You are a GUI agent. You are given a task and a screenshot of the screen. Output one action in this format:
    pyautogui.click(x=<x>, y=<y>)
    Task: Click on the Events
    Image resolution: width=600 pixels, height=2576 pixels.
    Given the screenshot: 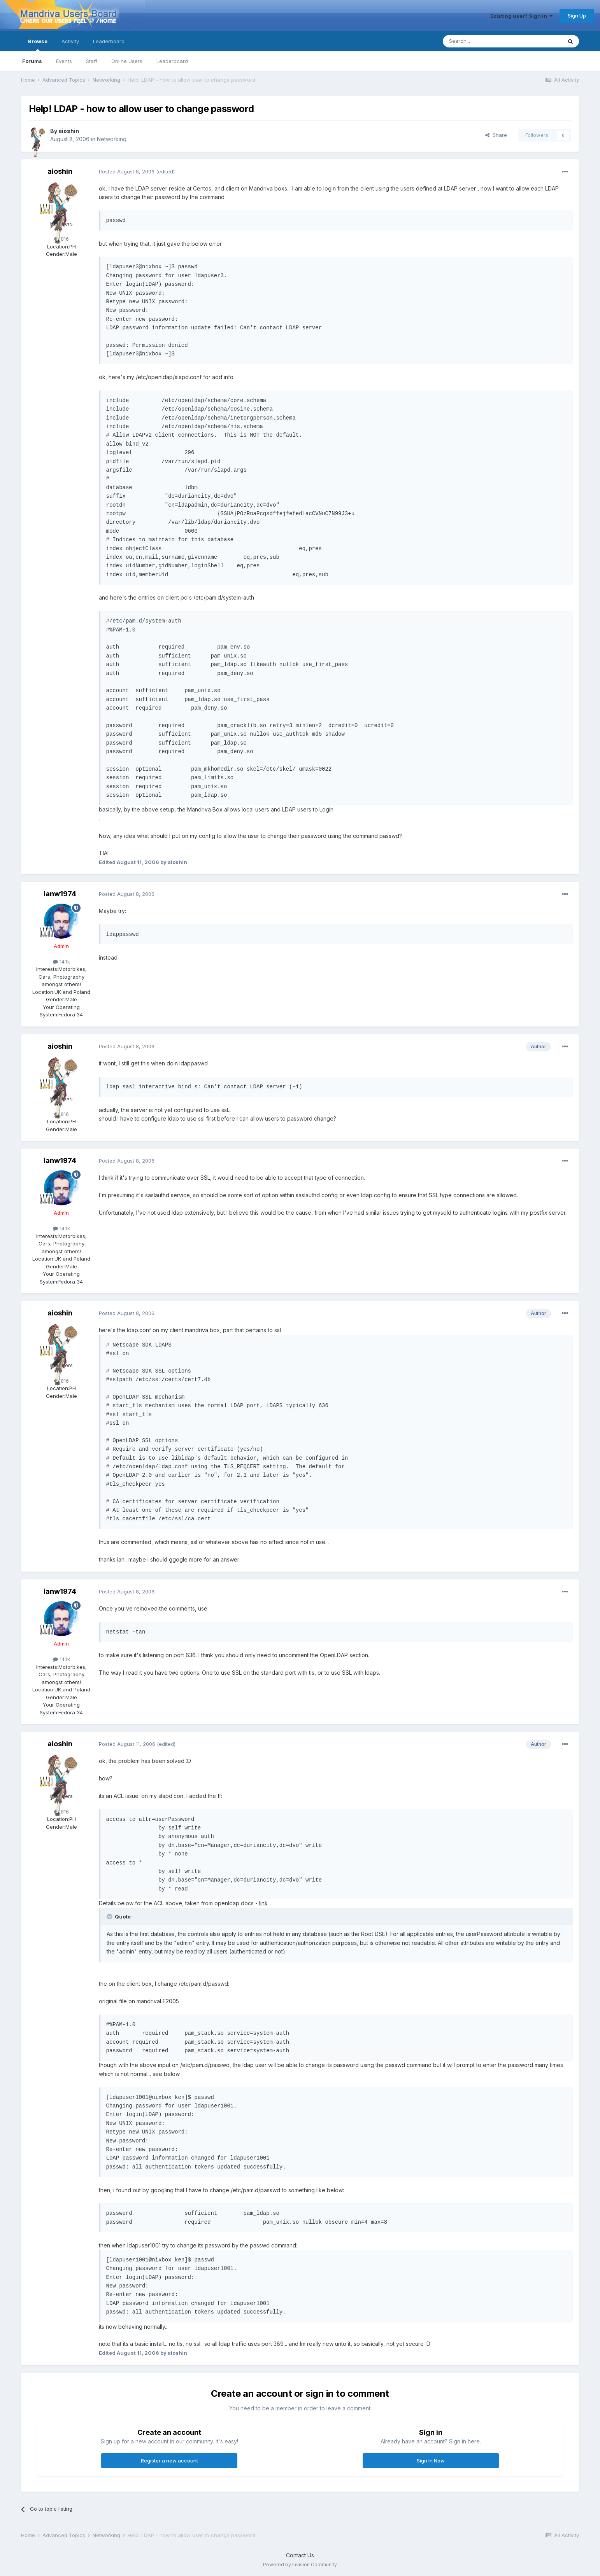 What is the action you would take?
    pyautogui.click(x=64, y=61)
    